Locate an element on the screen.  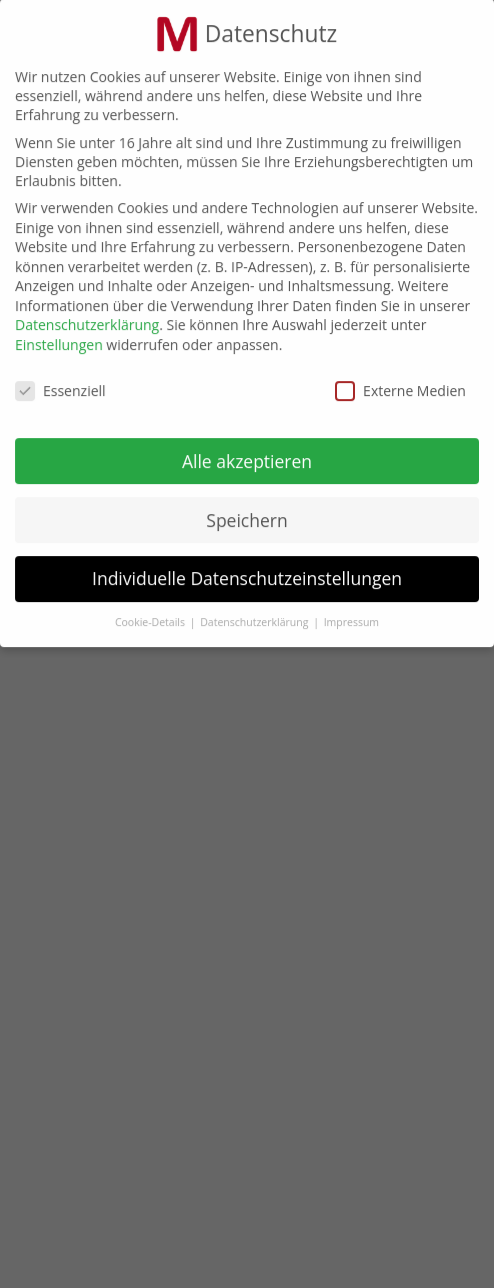
Externe Medien is located at coordinates (400, 382).